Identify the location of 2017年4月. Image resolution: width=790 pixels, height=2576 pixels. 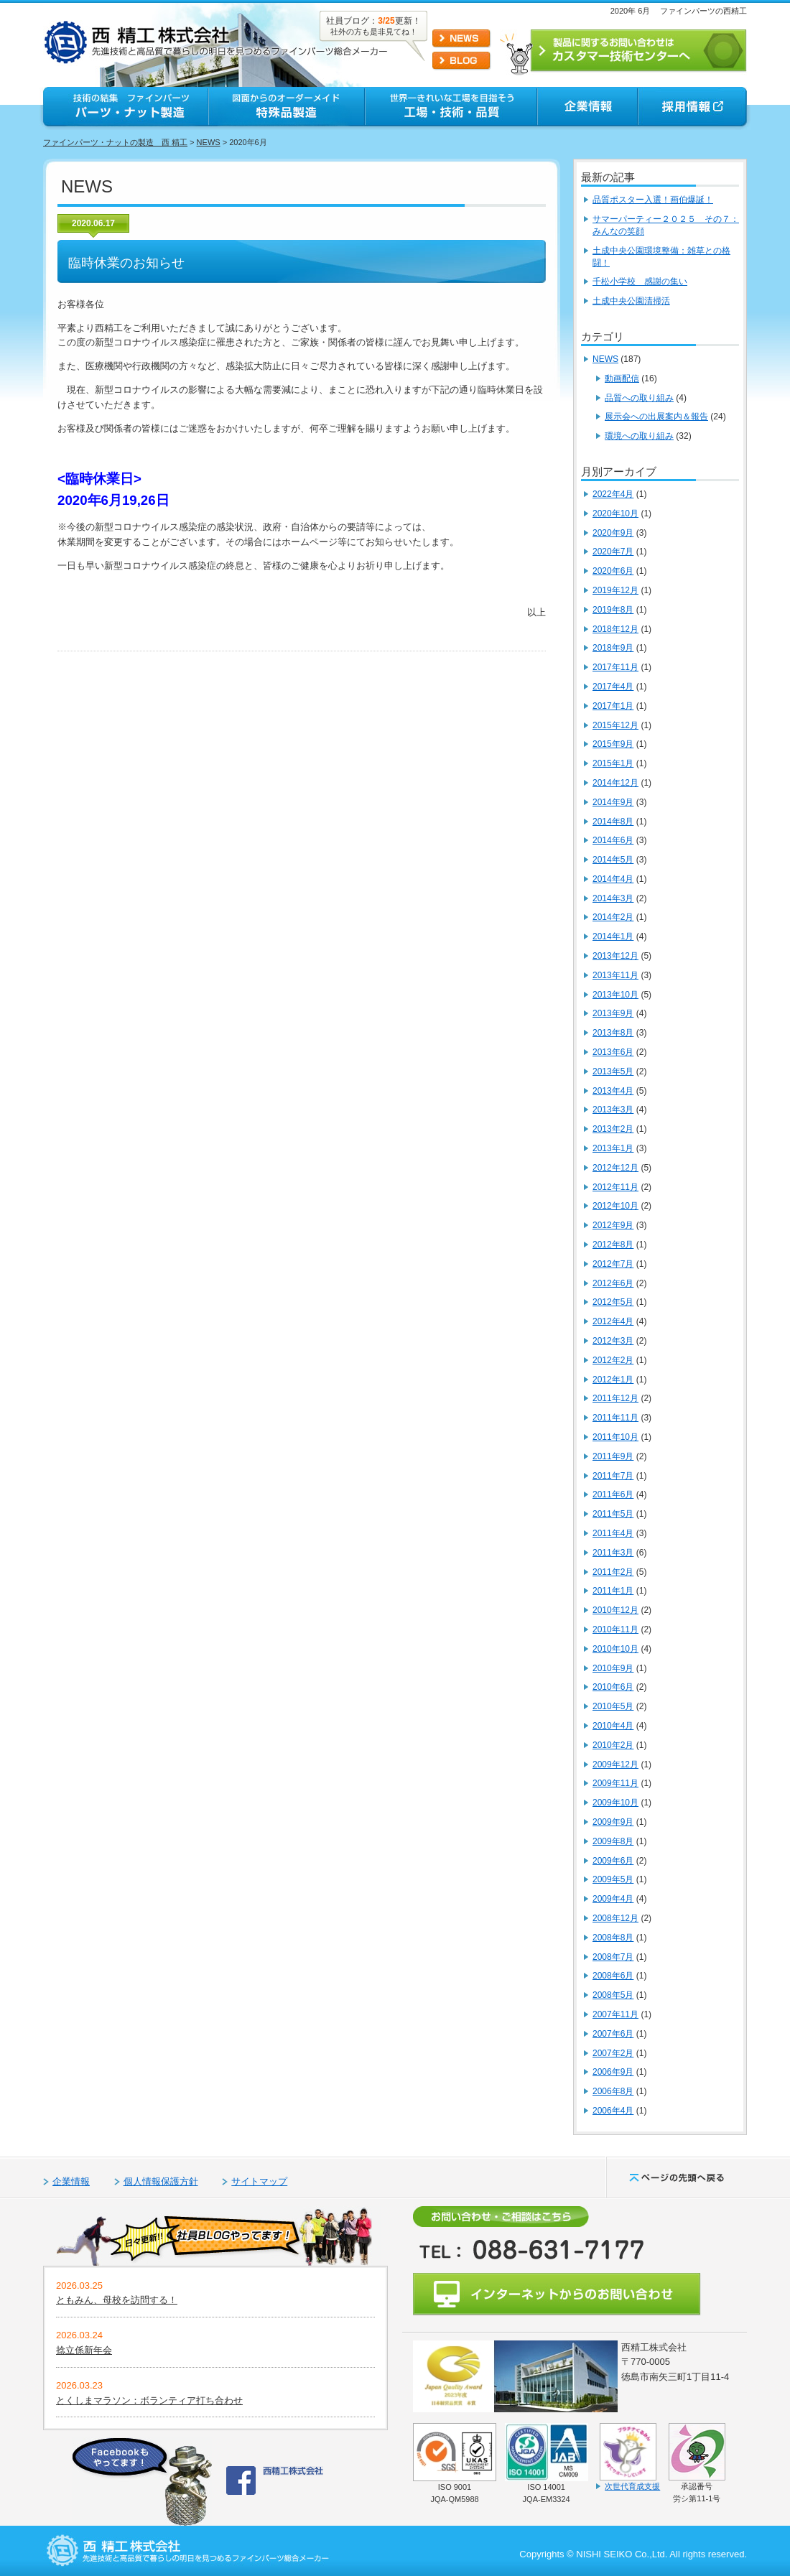
(612, 687).